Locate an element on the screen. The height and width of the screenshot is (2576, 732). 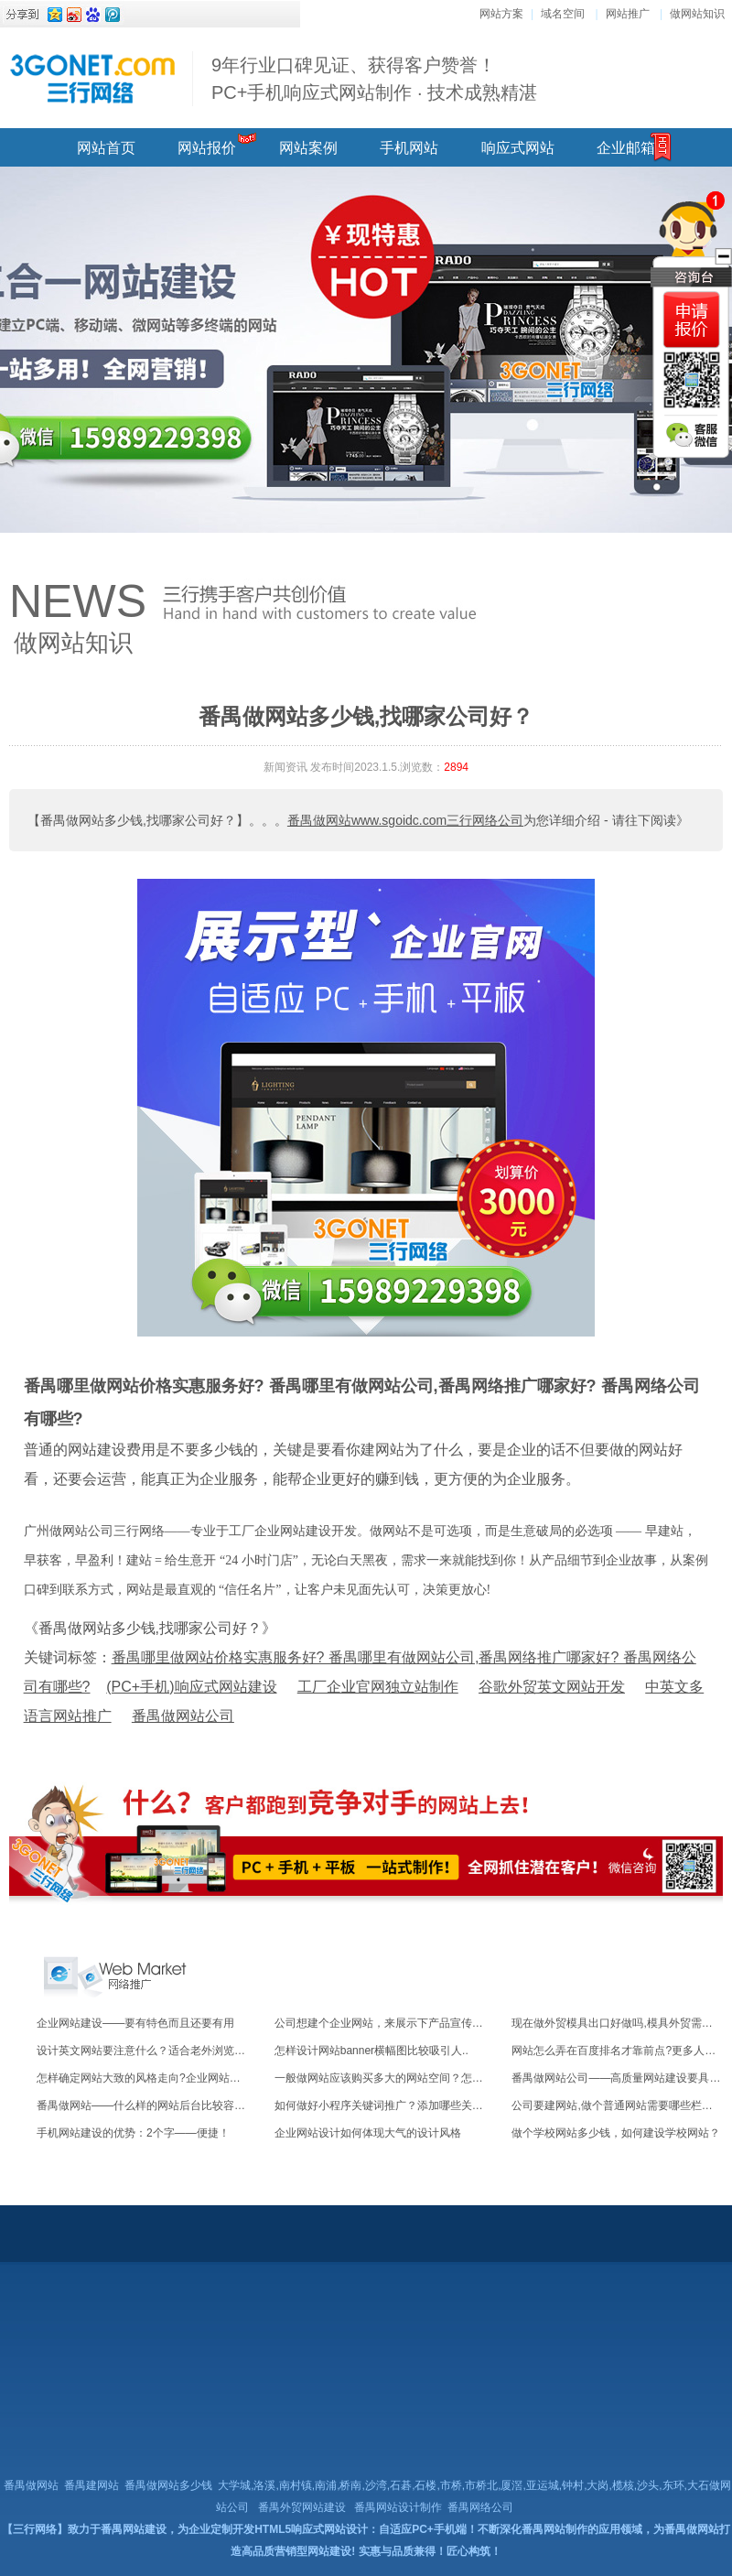
做个学校网站多少钱，如何建设学校网站？ is located at coordinates (615, 2133).